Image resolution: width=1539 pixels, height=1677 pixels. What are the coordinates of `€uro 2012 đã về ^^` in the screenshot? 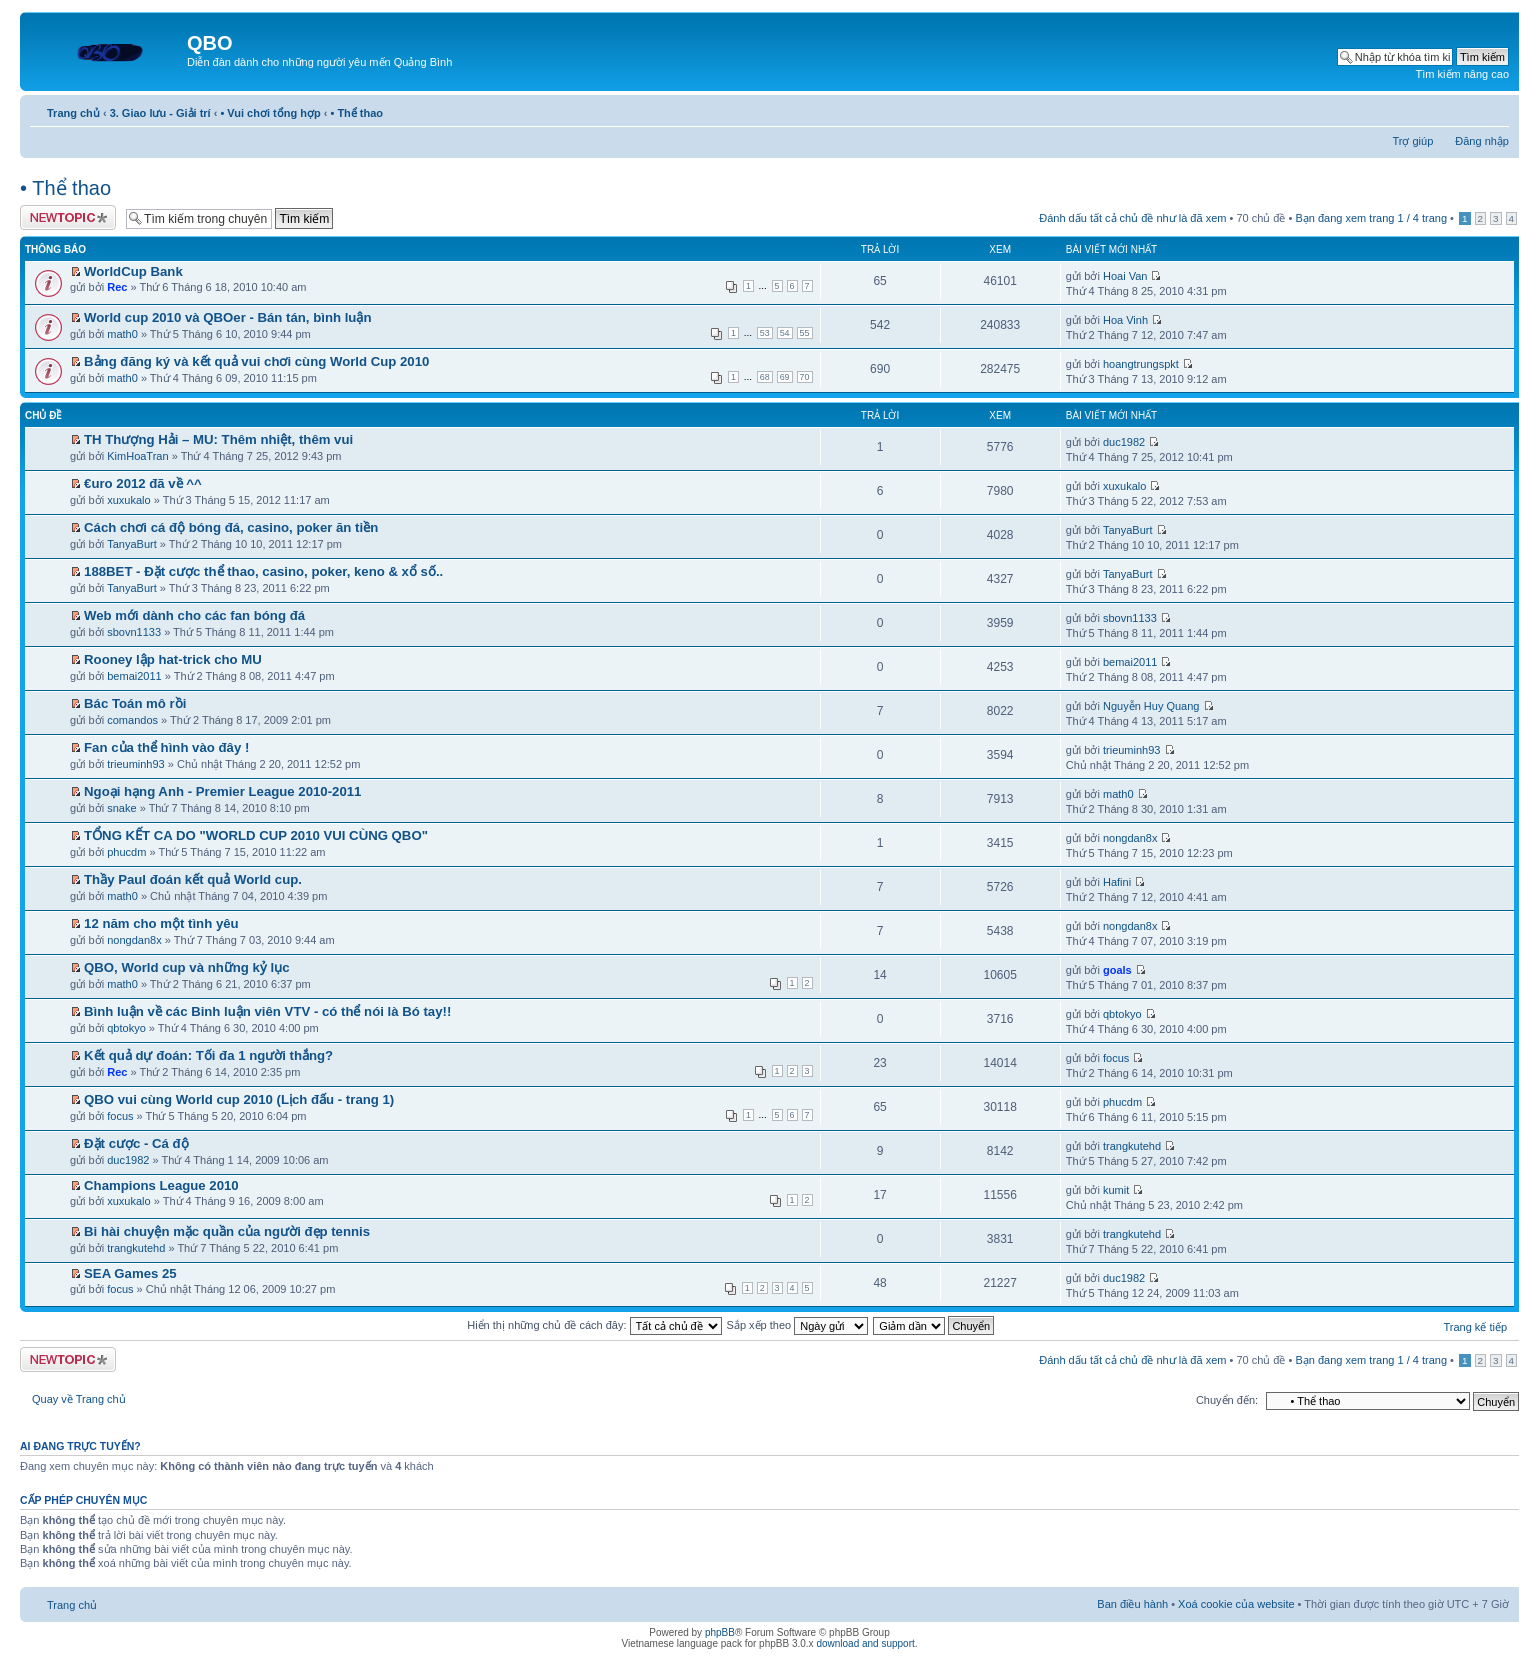 It's located at (143, 483).